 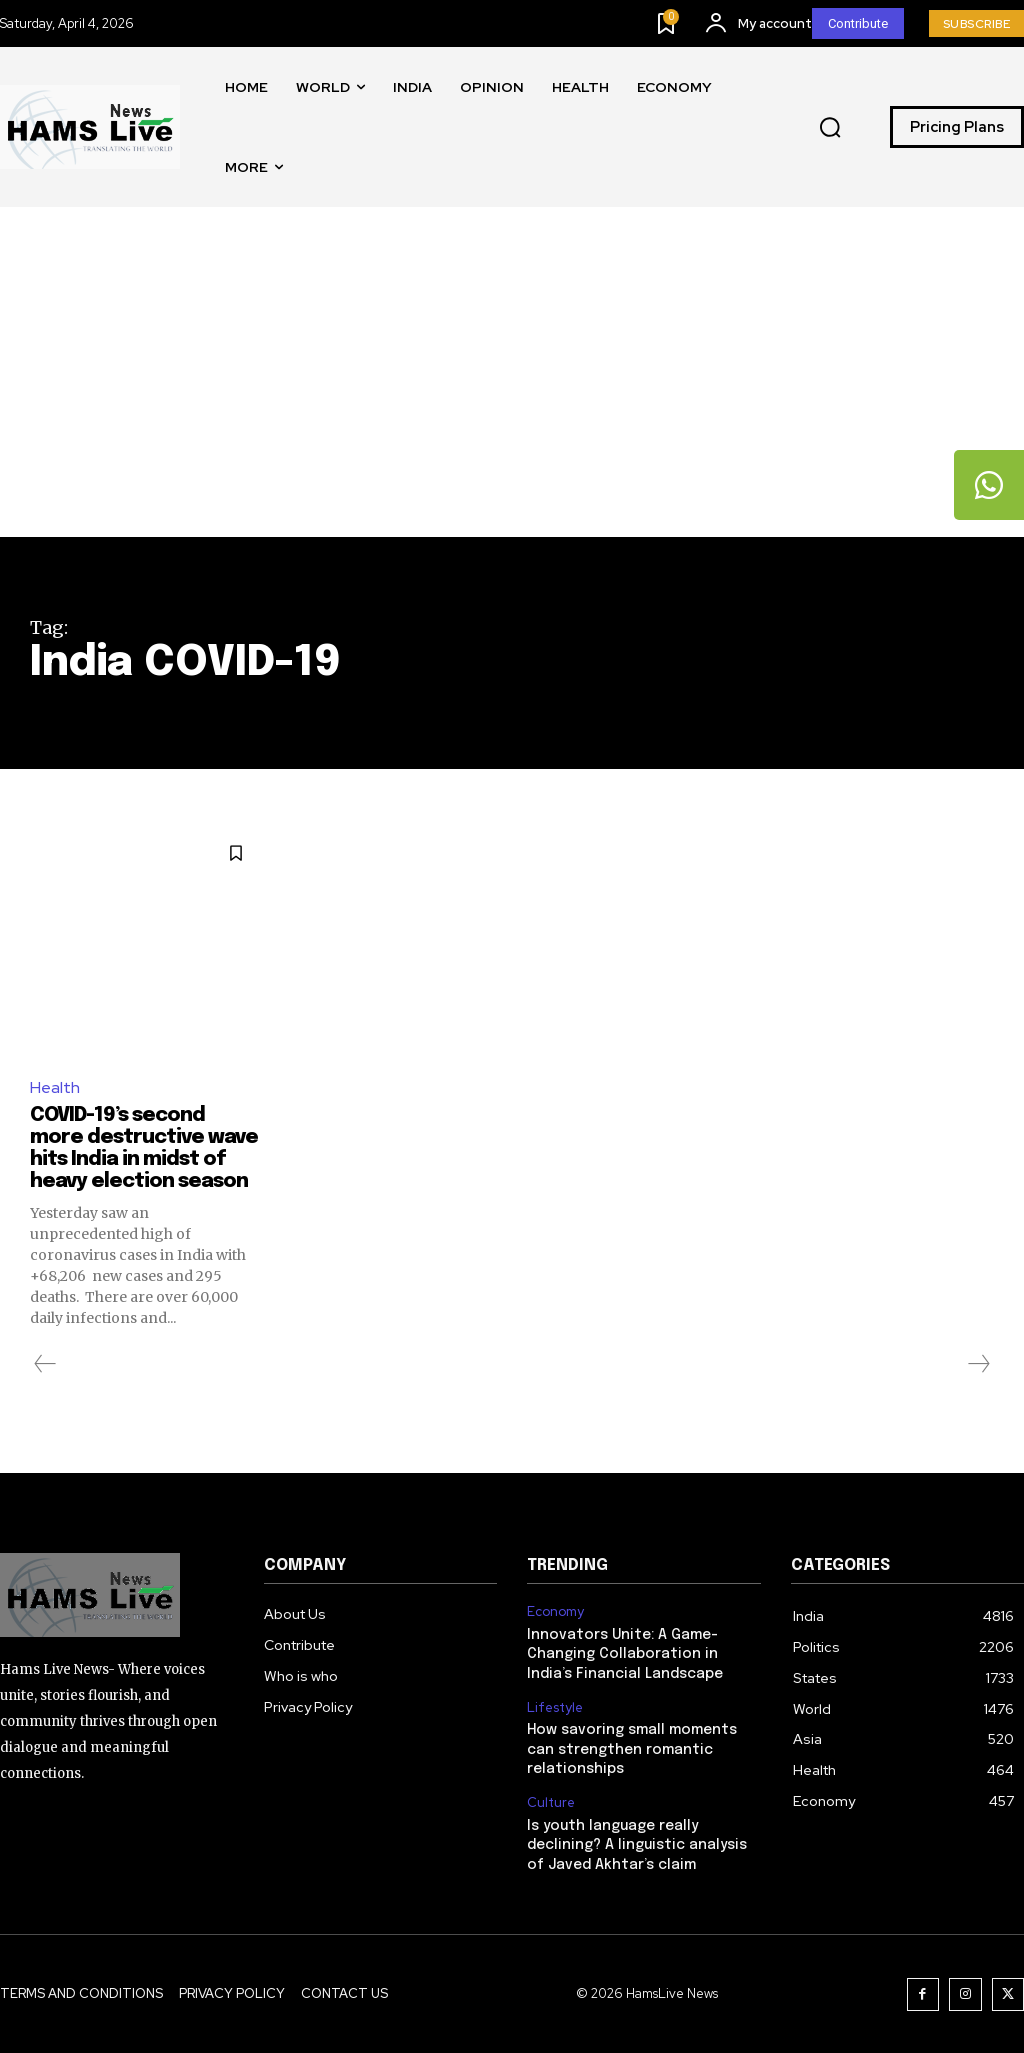 I want to click on [Advertisement], so click(x=512, y=387).